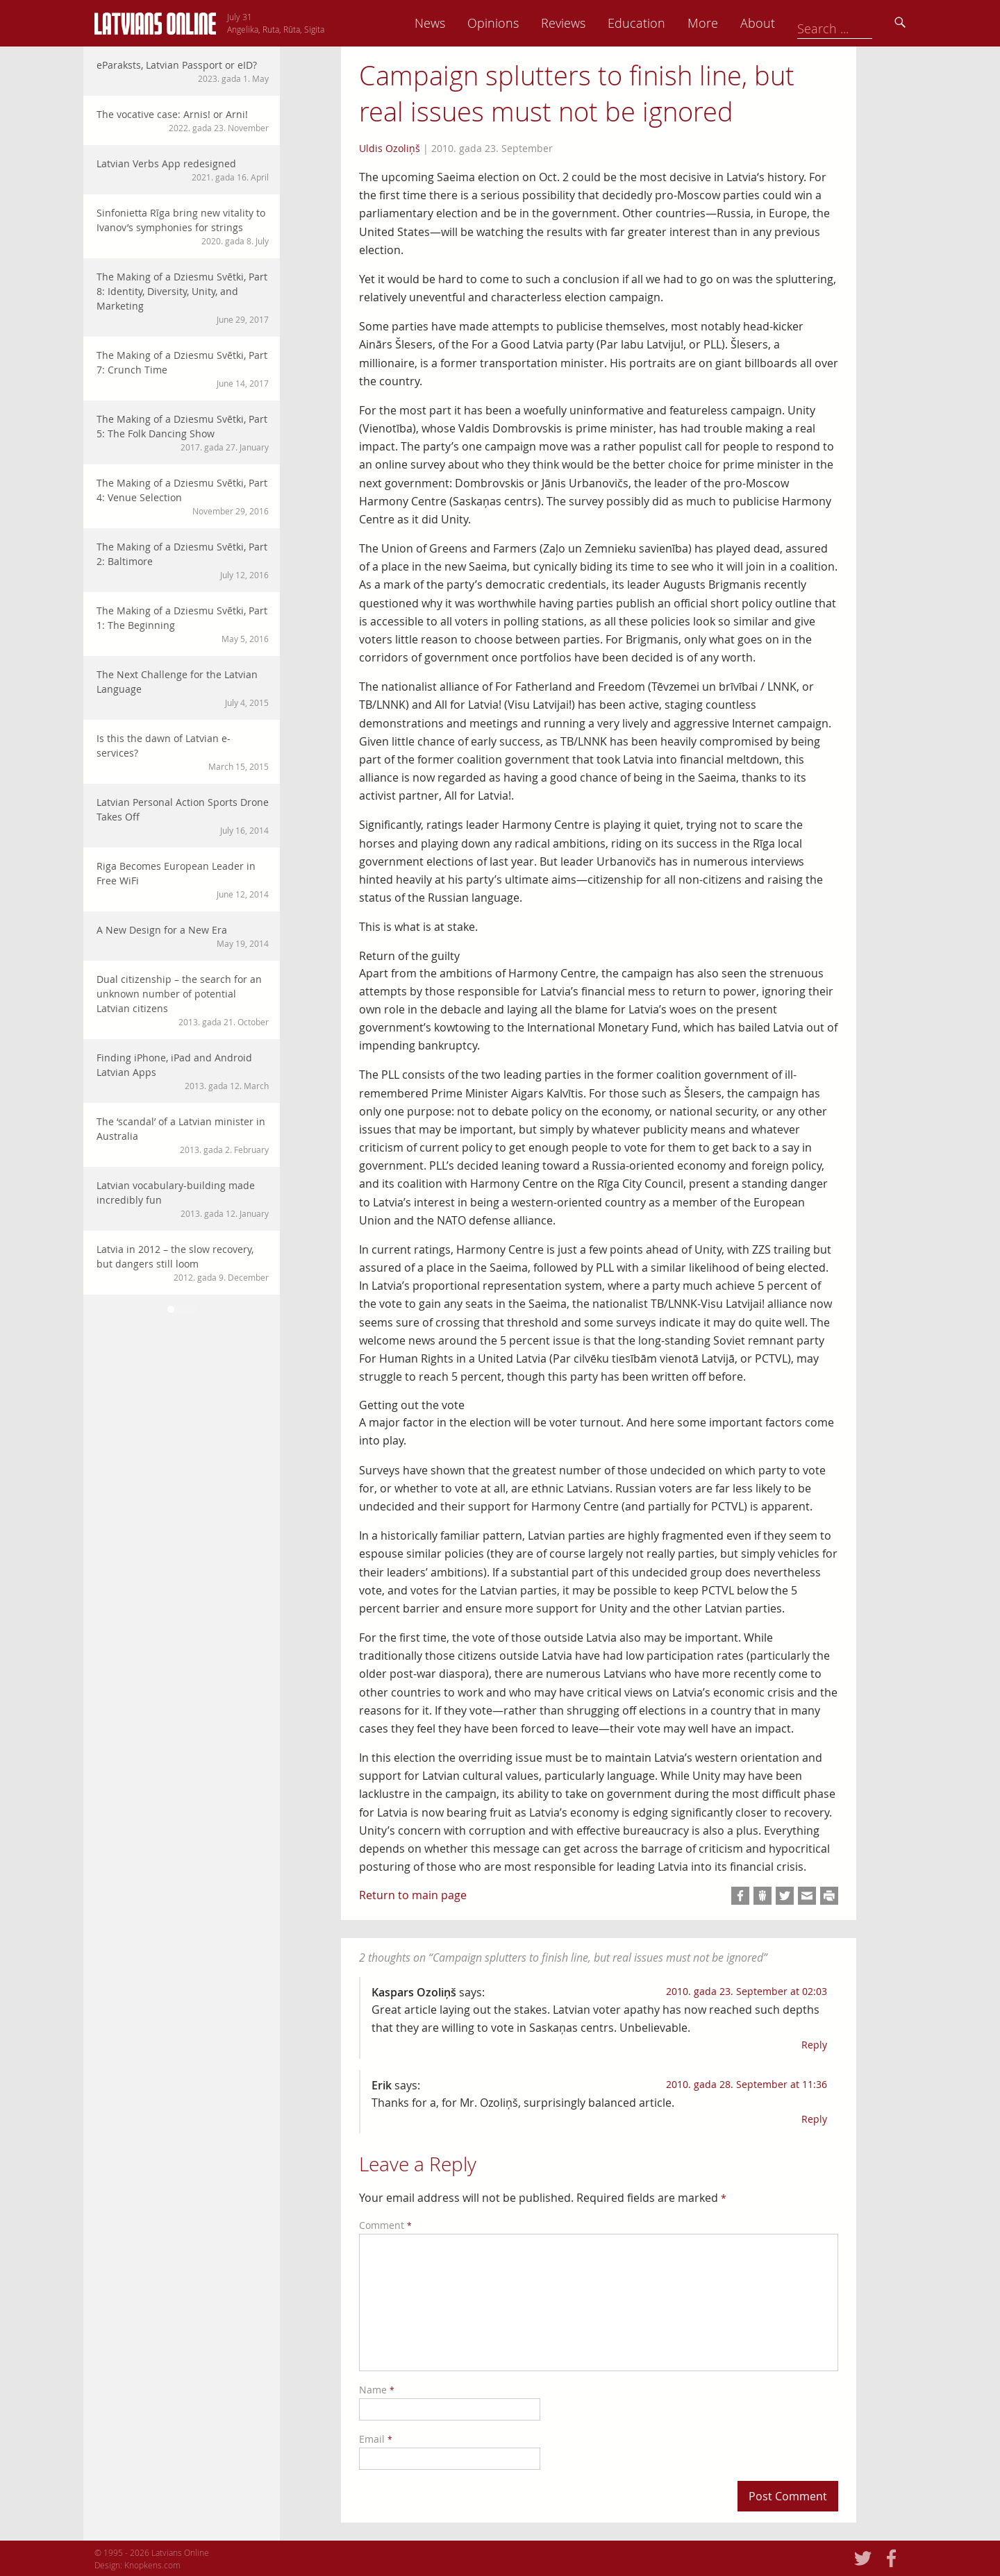  I want to click on The Making of a Dziesmu Svētki, Part 4: Venue Selection, so click(183, 496).